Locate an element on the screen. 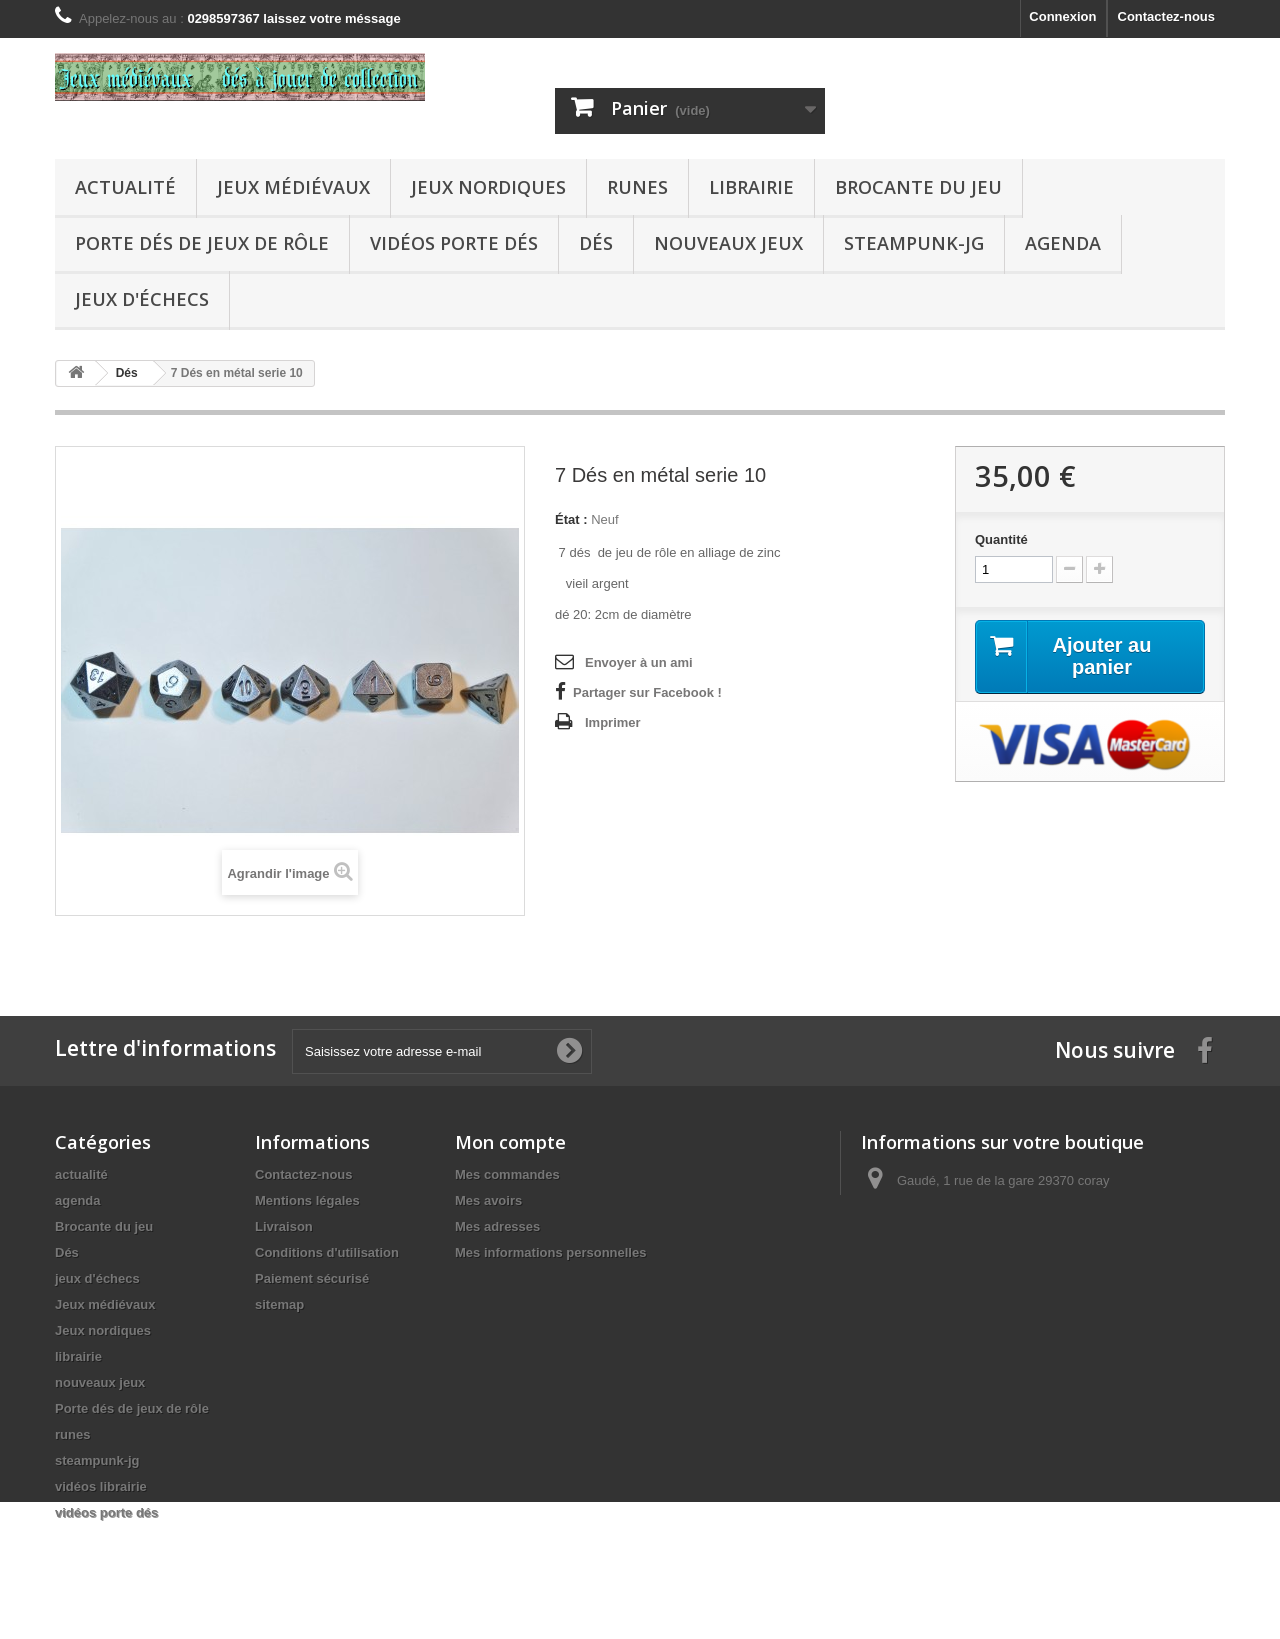  runes is located at coordinates (637, 187).